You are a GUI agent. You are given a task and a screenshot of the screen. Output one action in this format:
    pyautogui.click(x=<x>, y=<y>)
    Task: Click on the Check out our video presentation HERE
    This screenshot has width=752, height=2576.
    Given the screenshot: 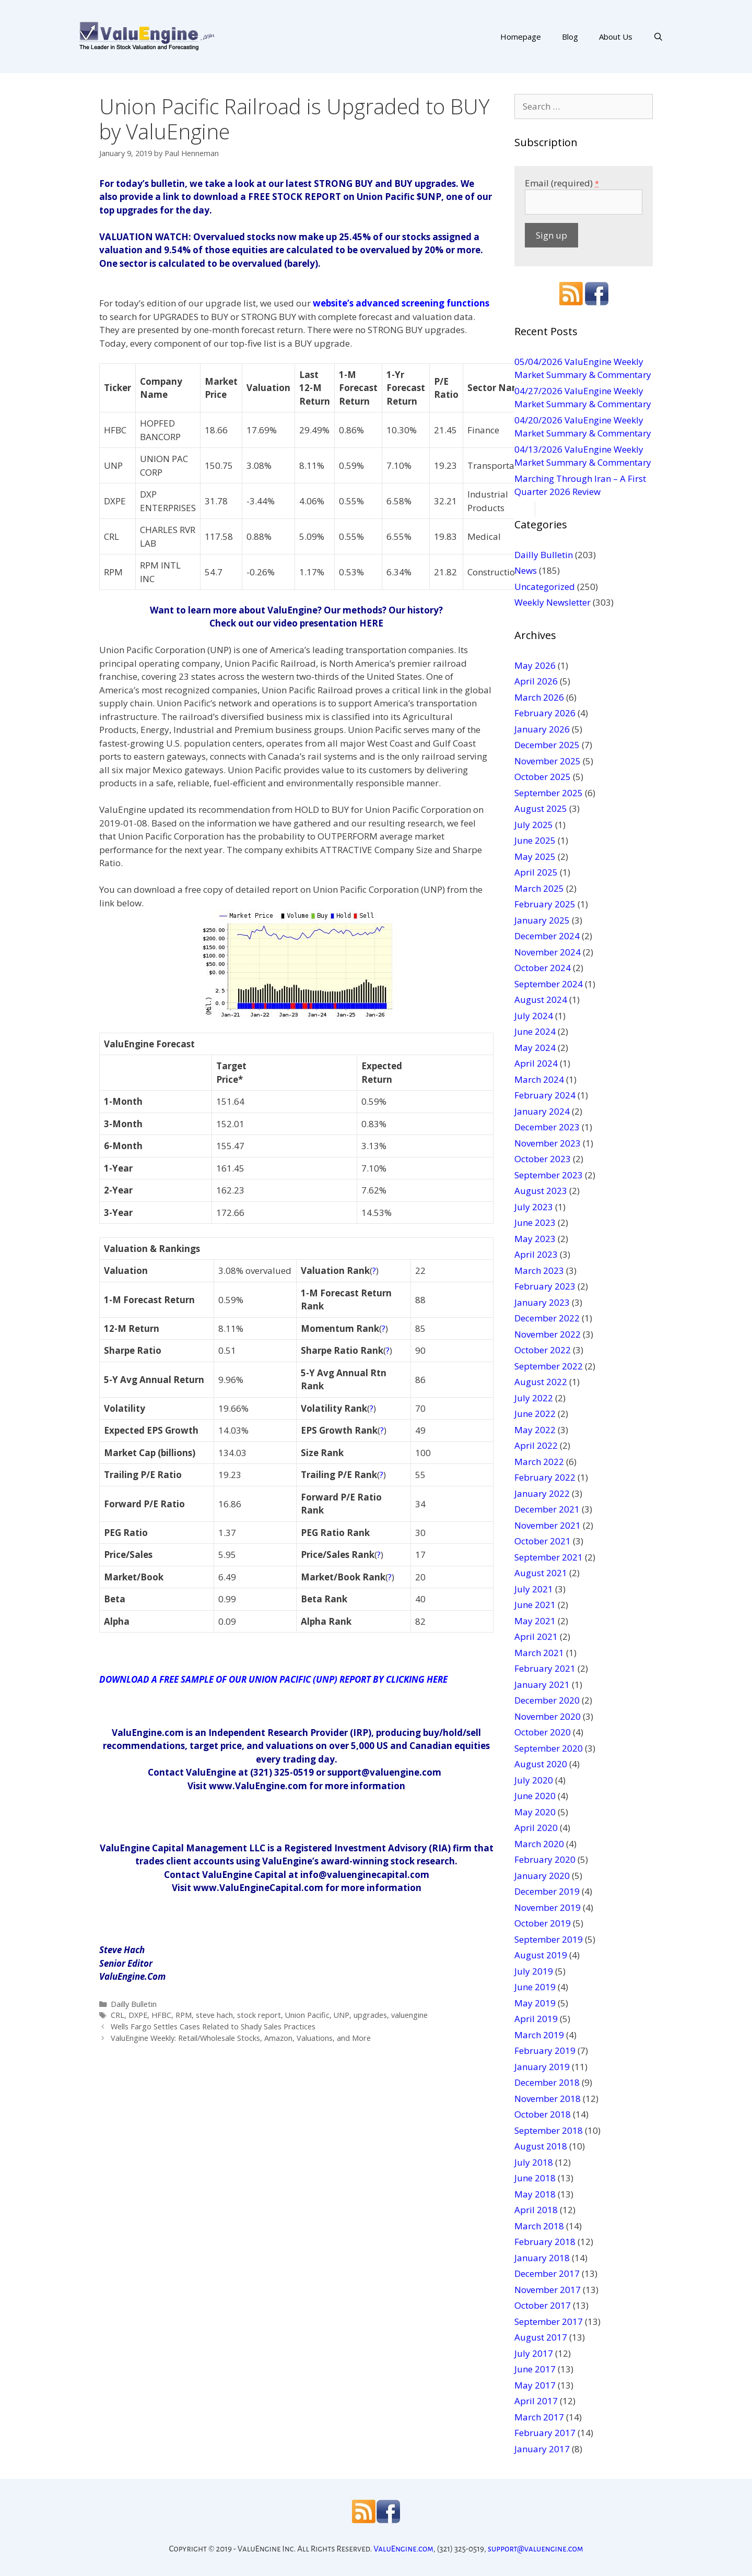 What is the action you would take?
    pyautogui.click(x=296, y=623)
    